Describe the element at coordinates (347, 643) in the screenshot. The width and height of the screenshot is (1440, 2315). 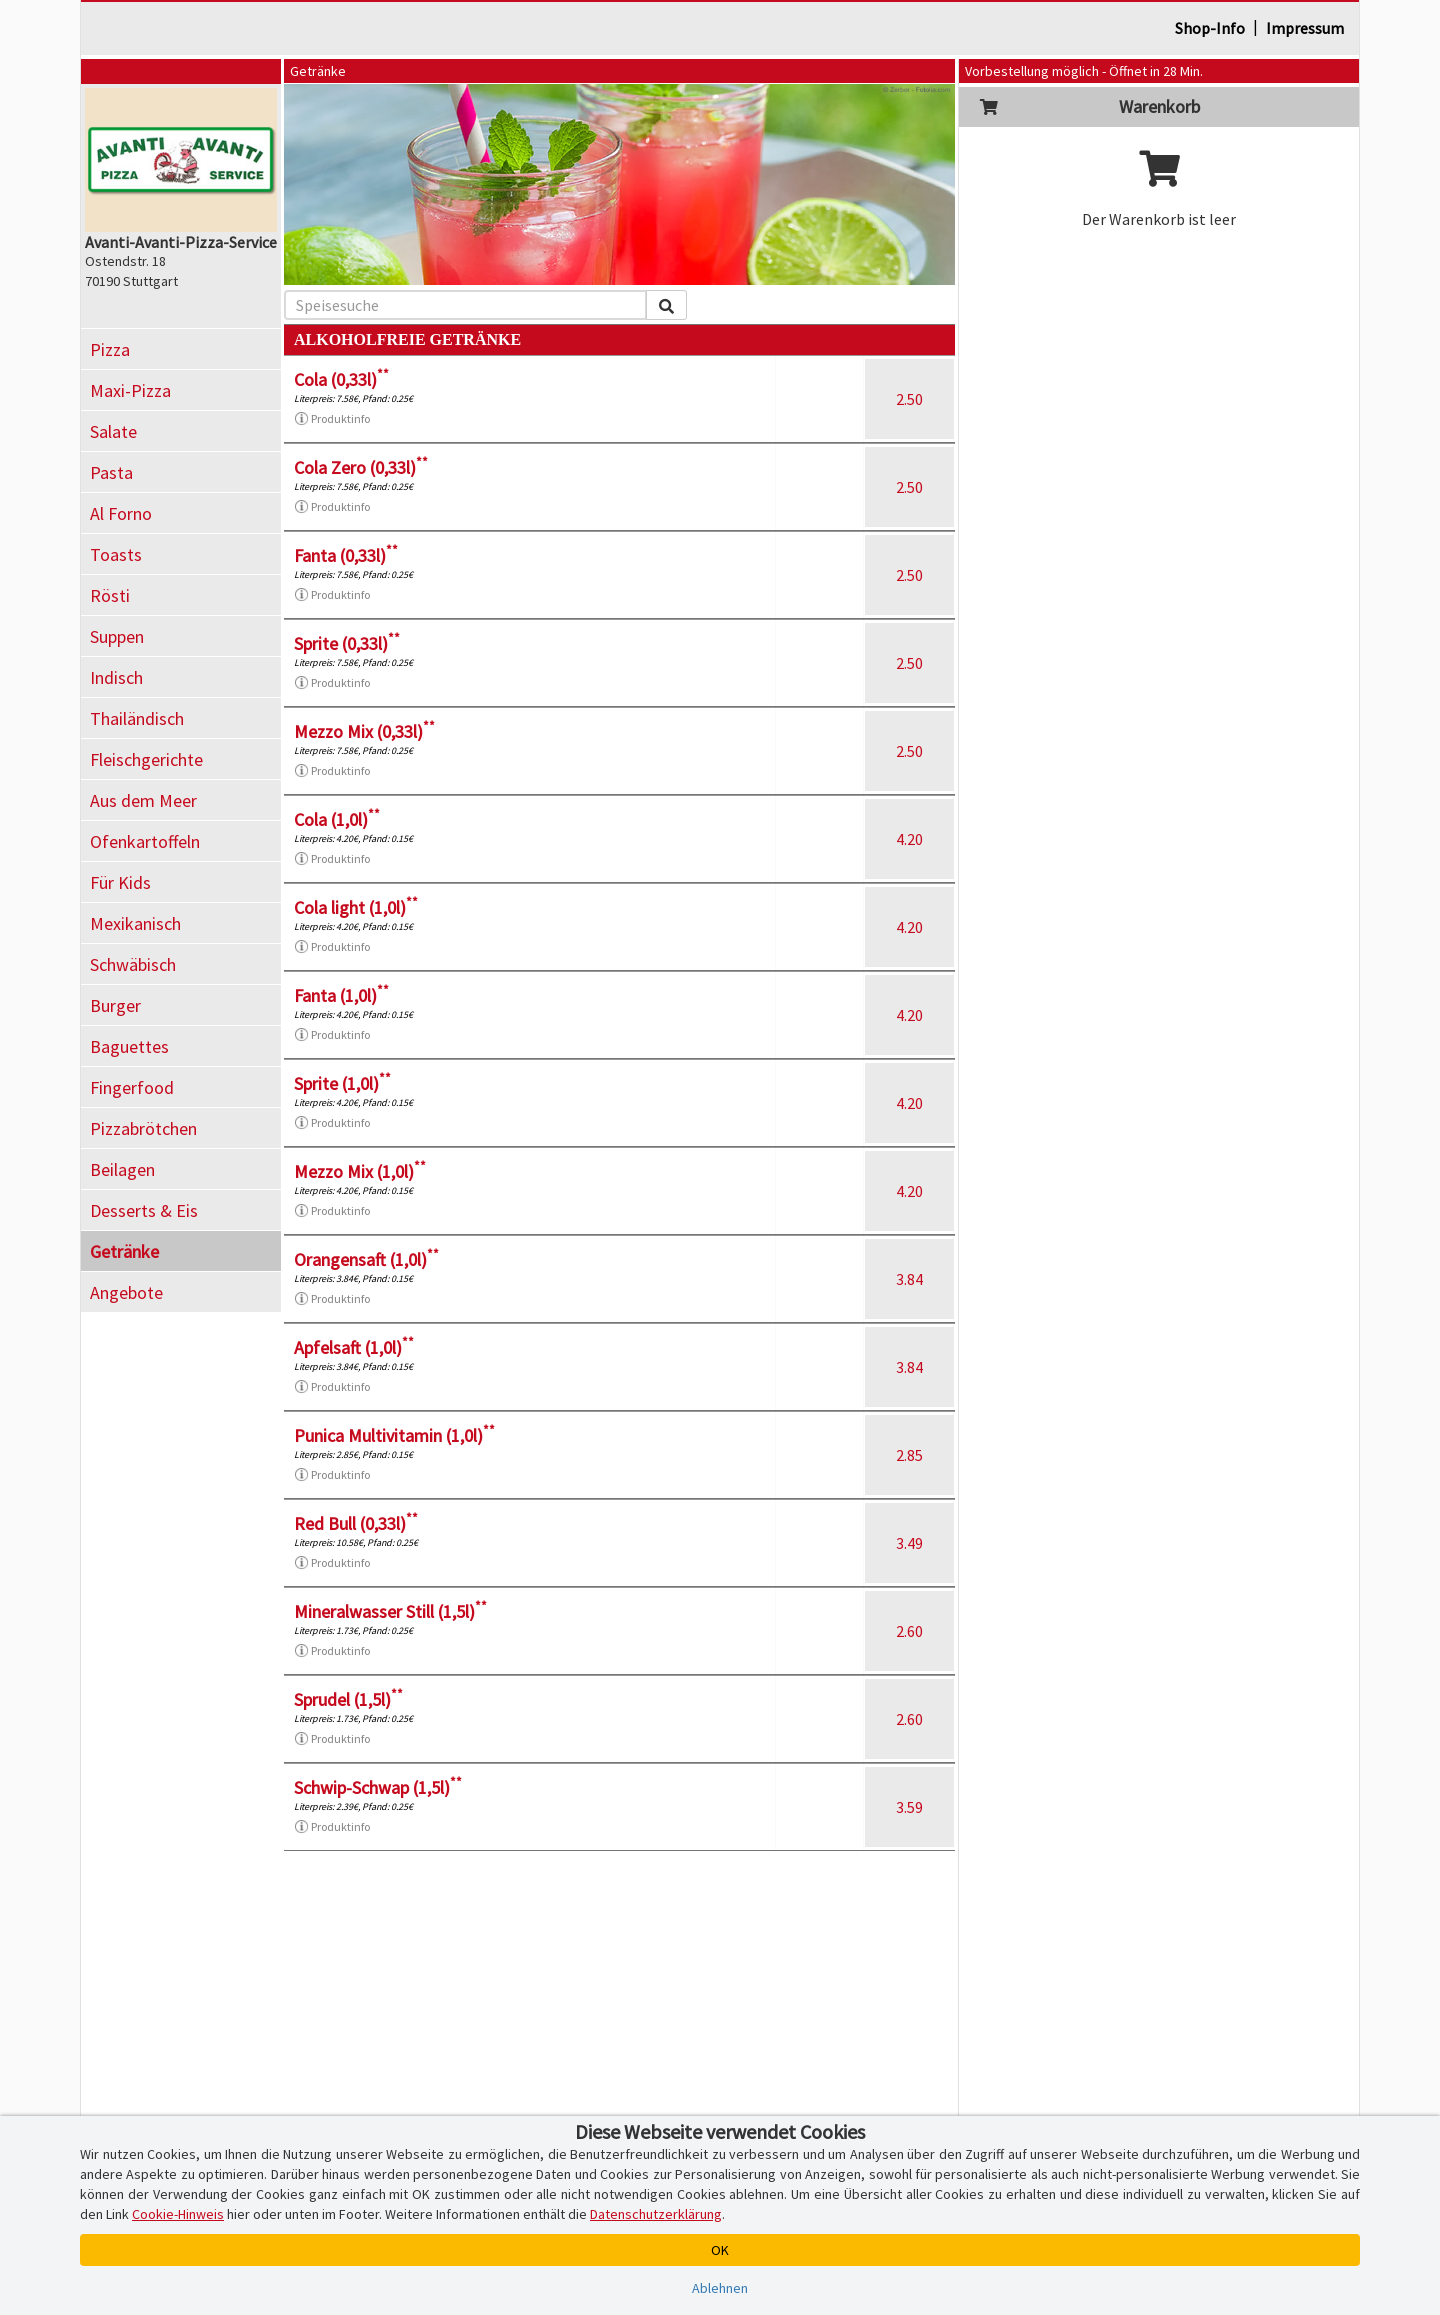
I see `Sprite (0,33l)` at that location.